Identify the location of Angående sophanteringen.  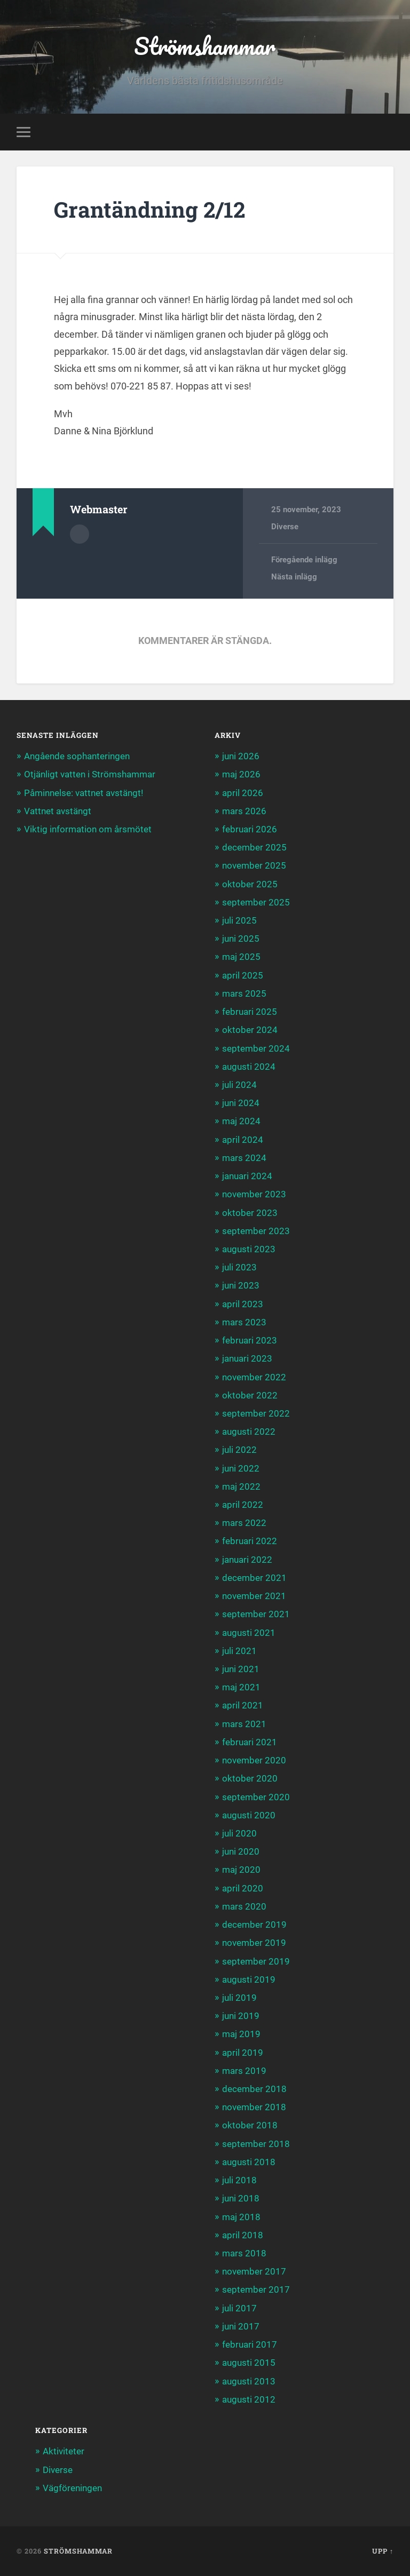
(77, 756).